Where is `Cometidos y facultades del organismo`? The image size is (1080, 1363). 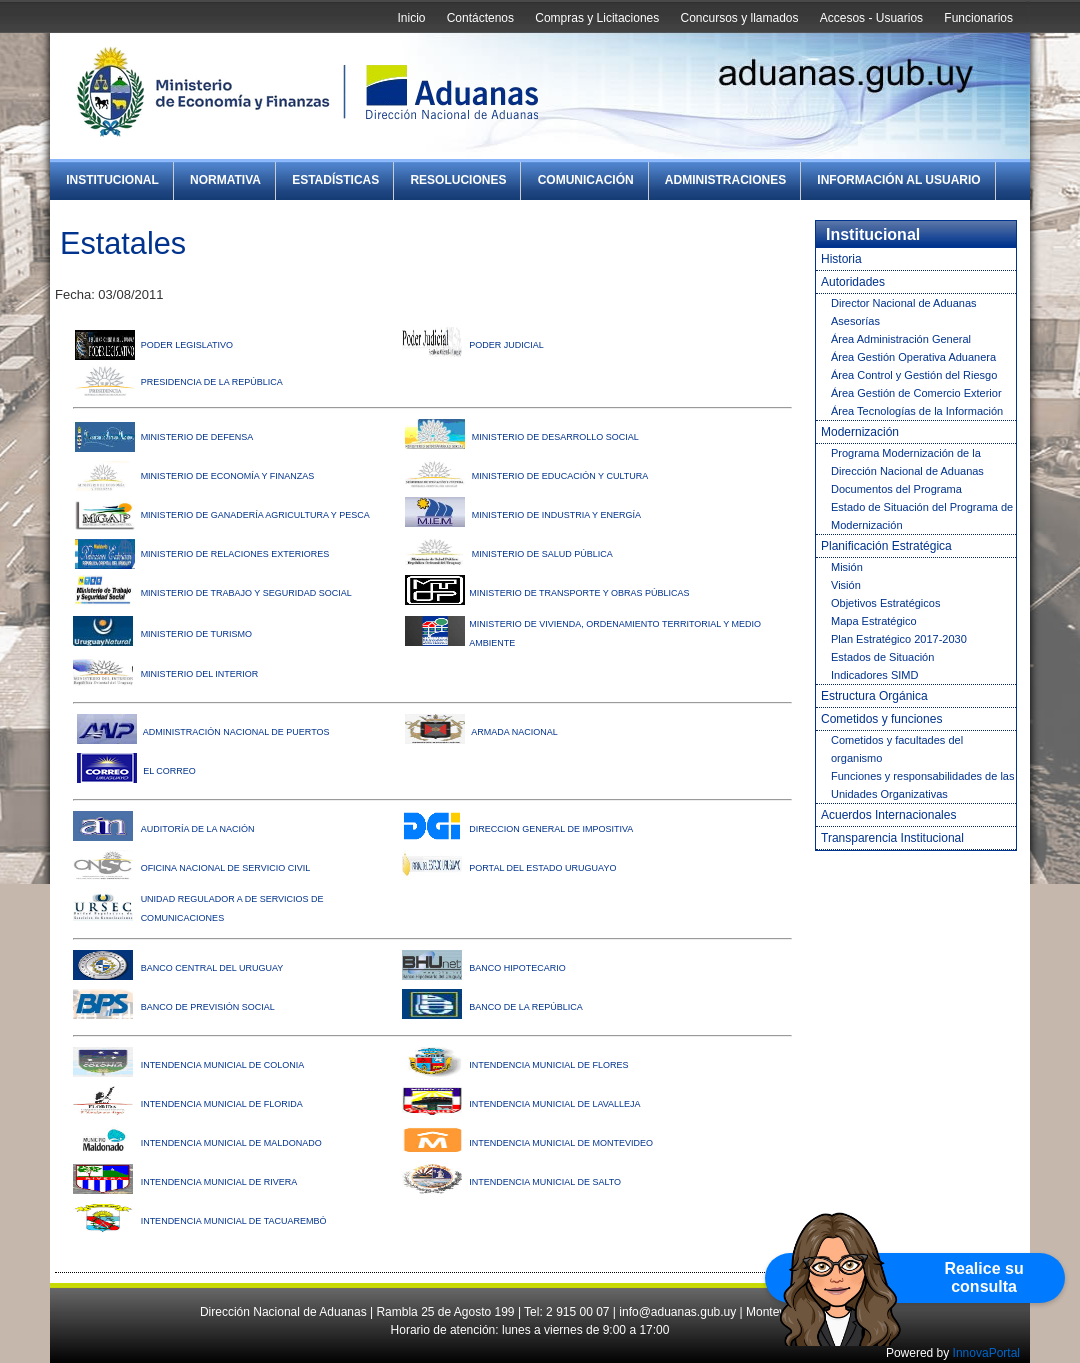 Cometidos y facultades del organismo is located at coordinates (897, 749).